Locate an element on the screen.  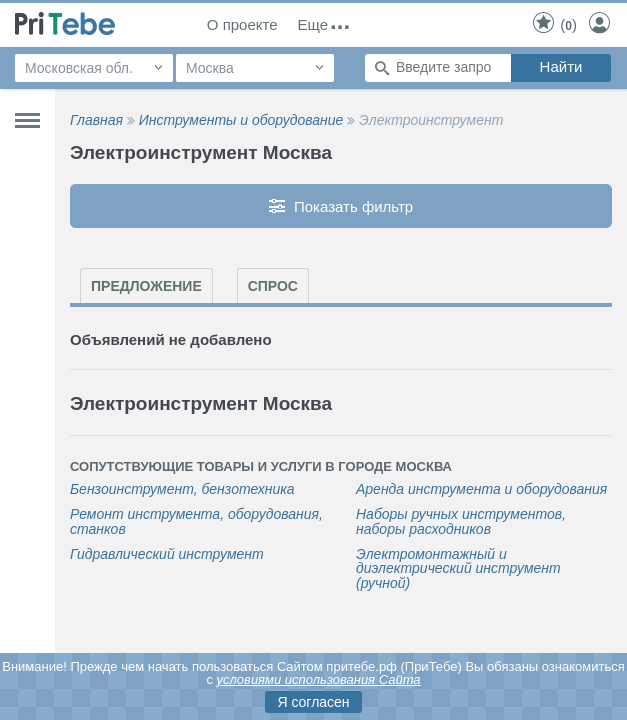
Бензоинструмент, бензотехника is located at coordinates (182, 489).